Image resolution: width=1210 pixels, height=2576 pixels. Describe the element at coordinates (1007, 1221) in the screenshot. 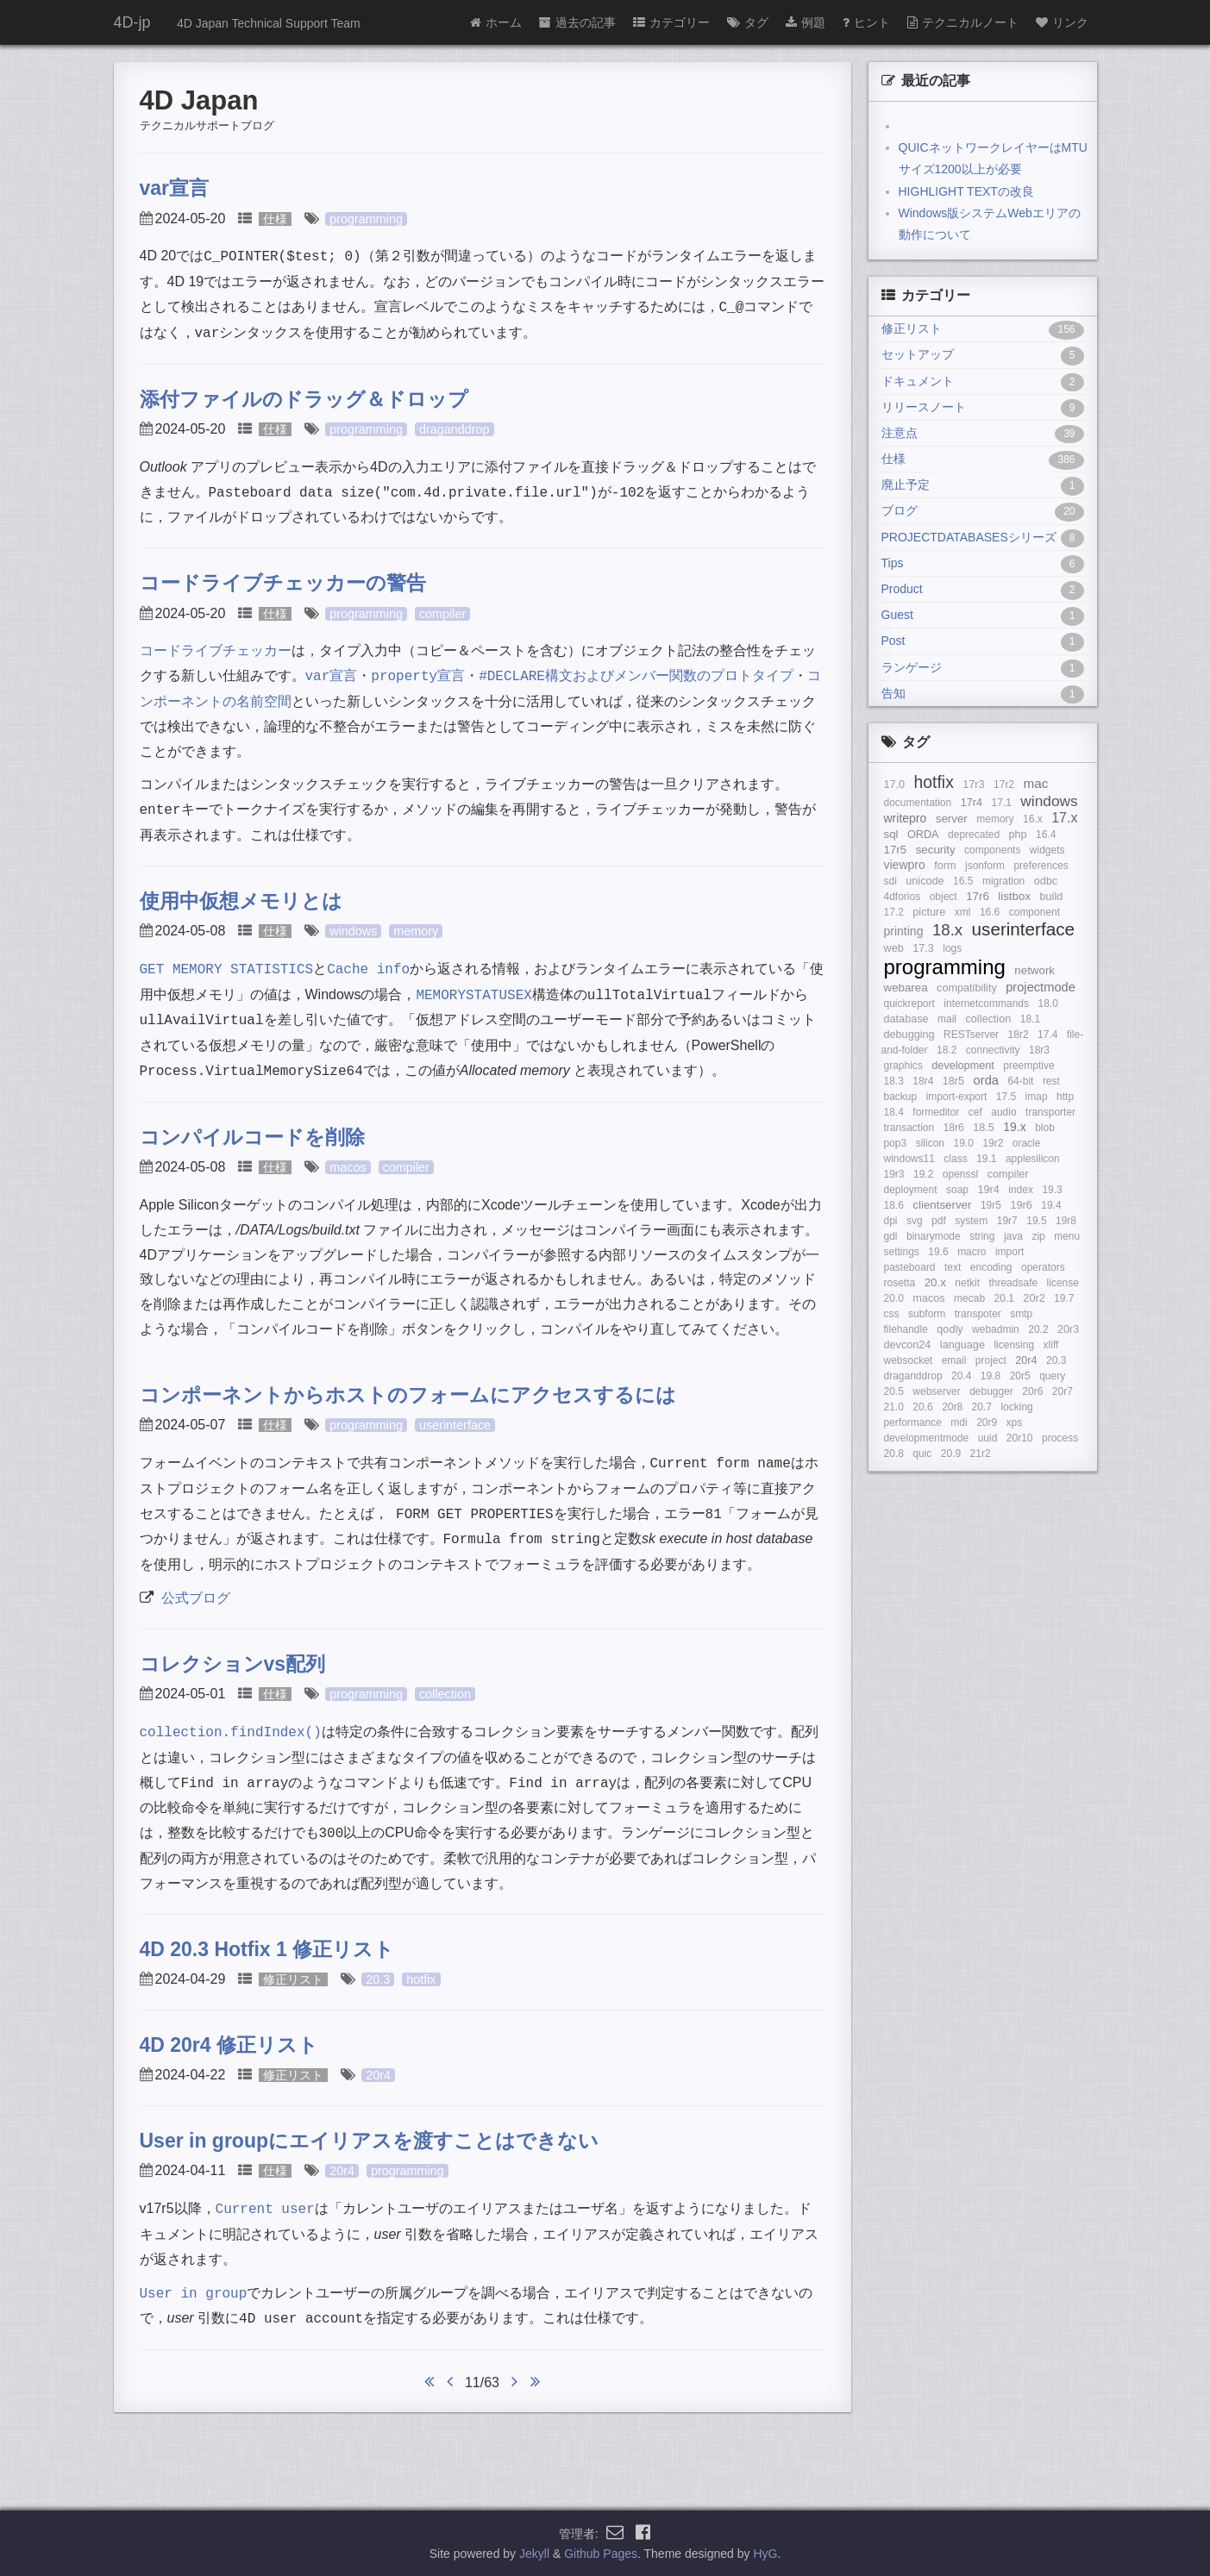

I see `19r7` at that location.